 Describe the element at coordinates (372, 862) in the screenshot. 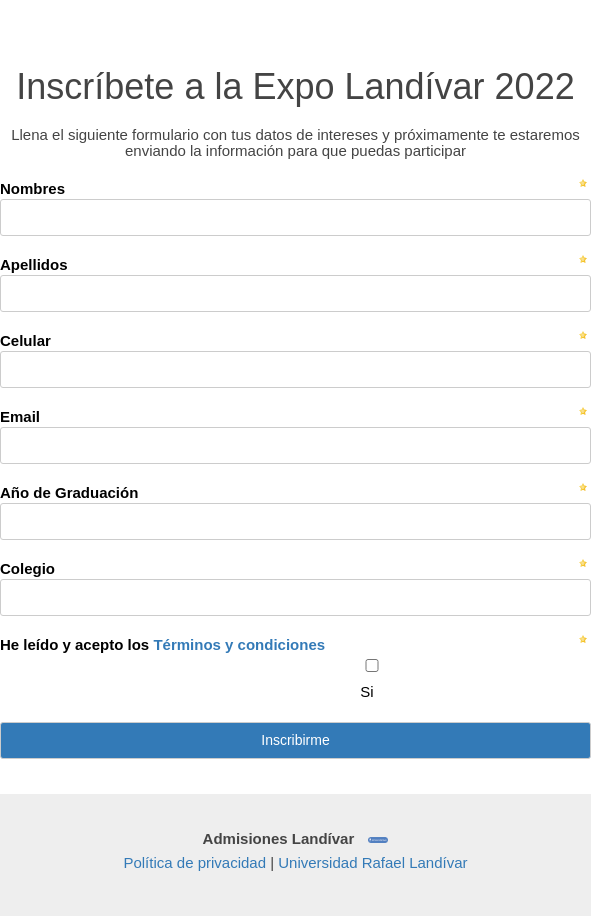

I see `Universidad Rafael Landívar` at that location.